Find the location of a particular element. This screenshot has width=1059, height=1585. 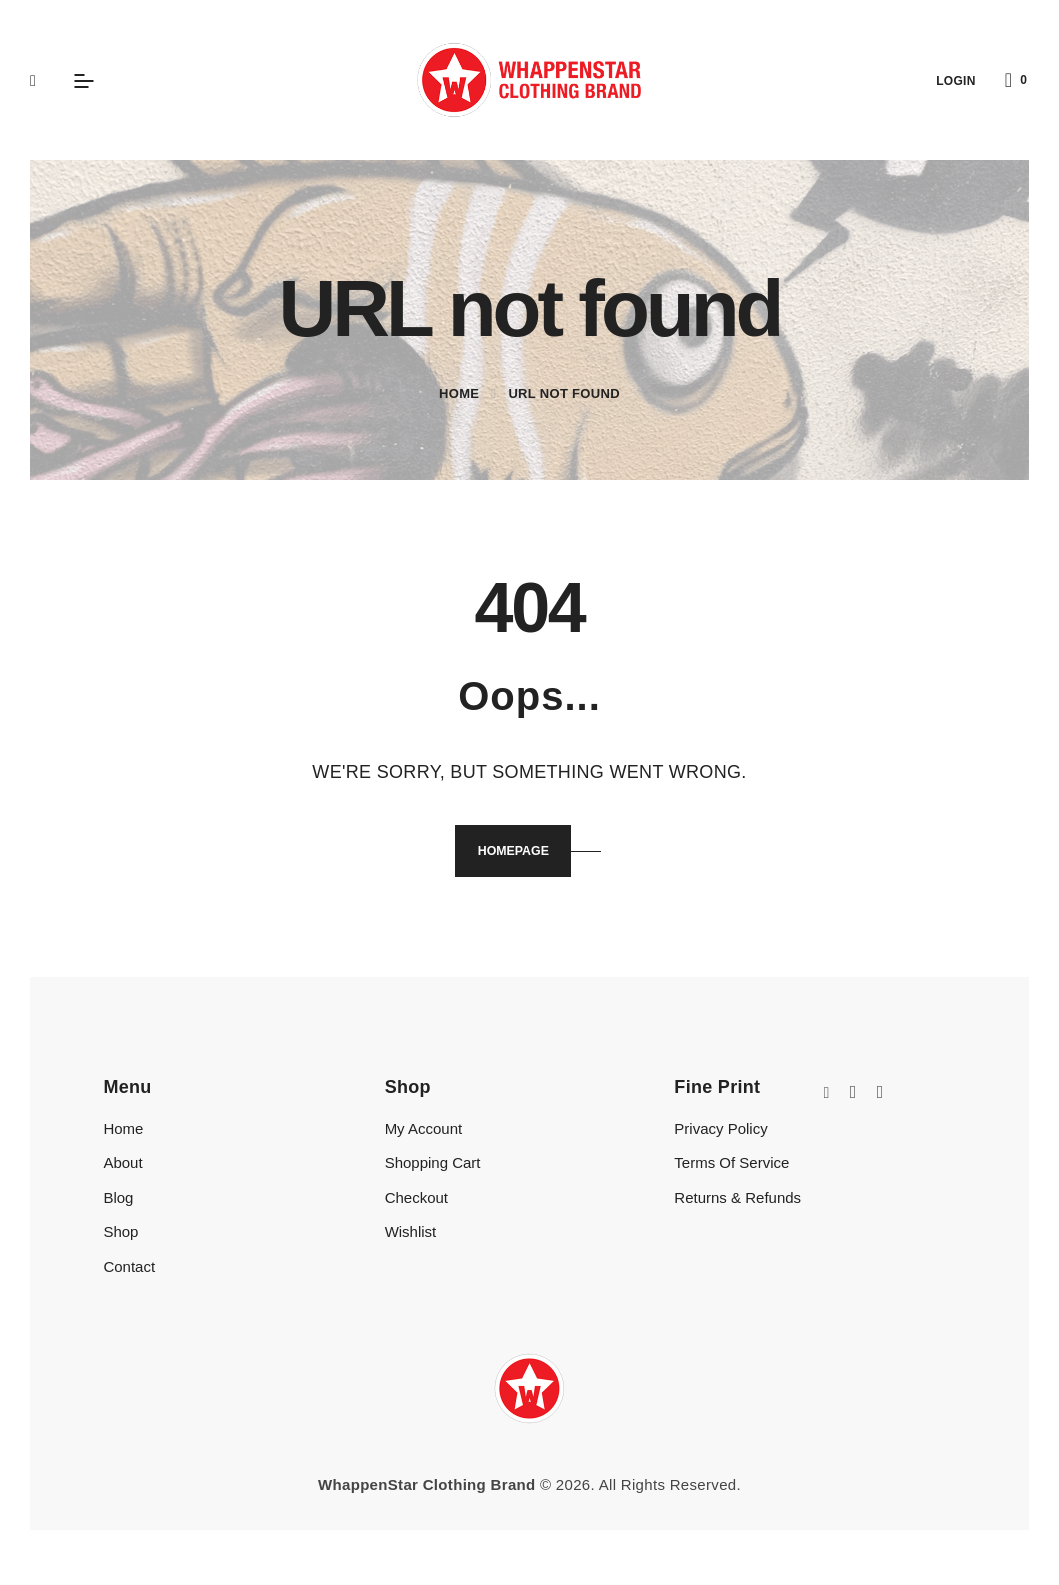

Home is located at coordinates (459, 393).